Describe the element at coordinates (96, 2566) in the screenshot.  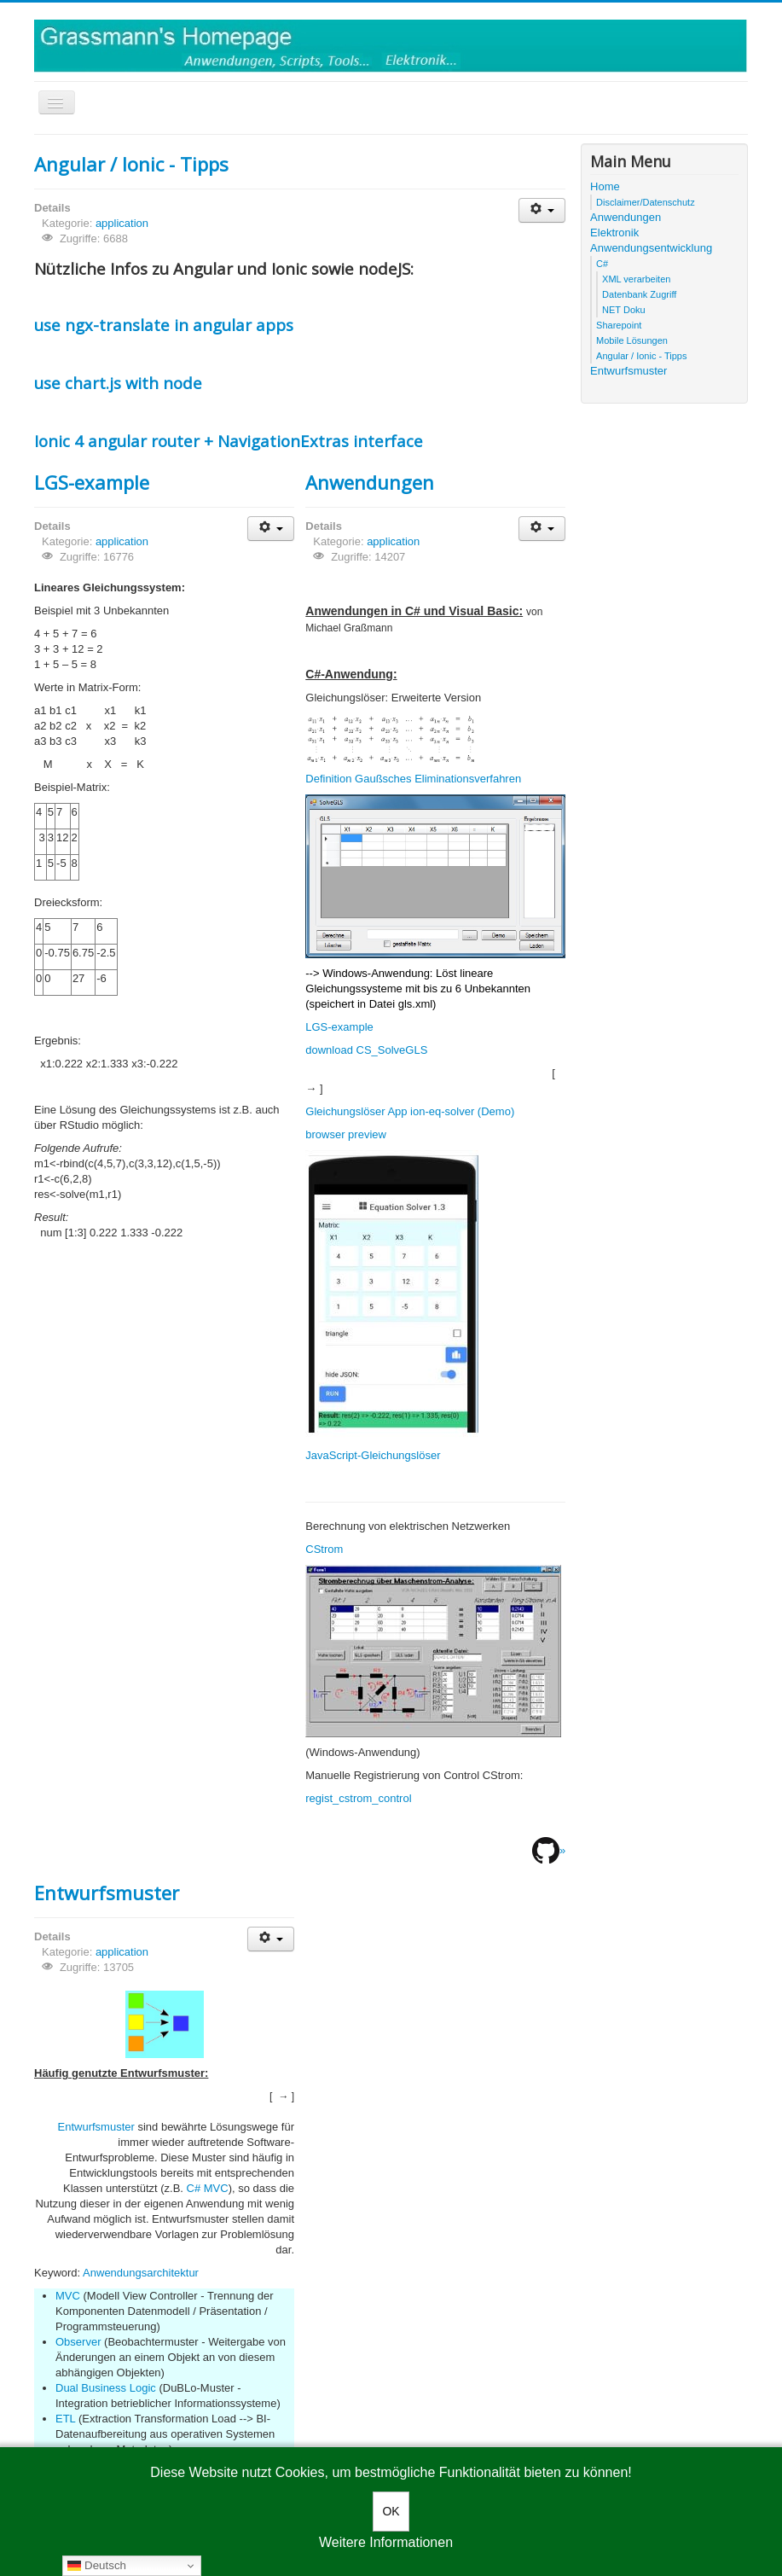
I see `Deutsch` at that location.